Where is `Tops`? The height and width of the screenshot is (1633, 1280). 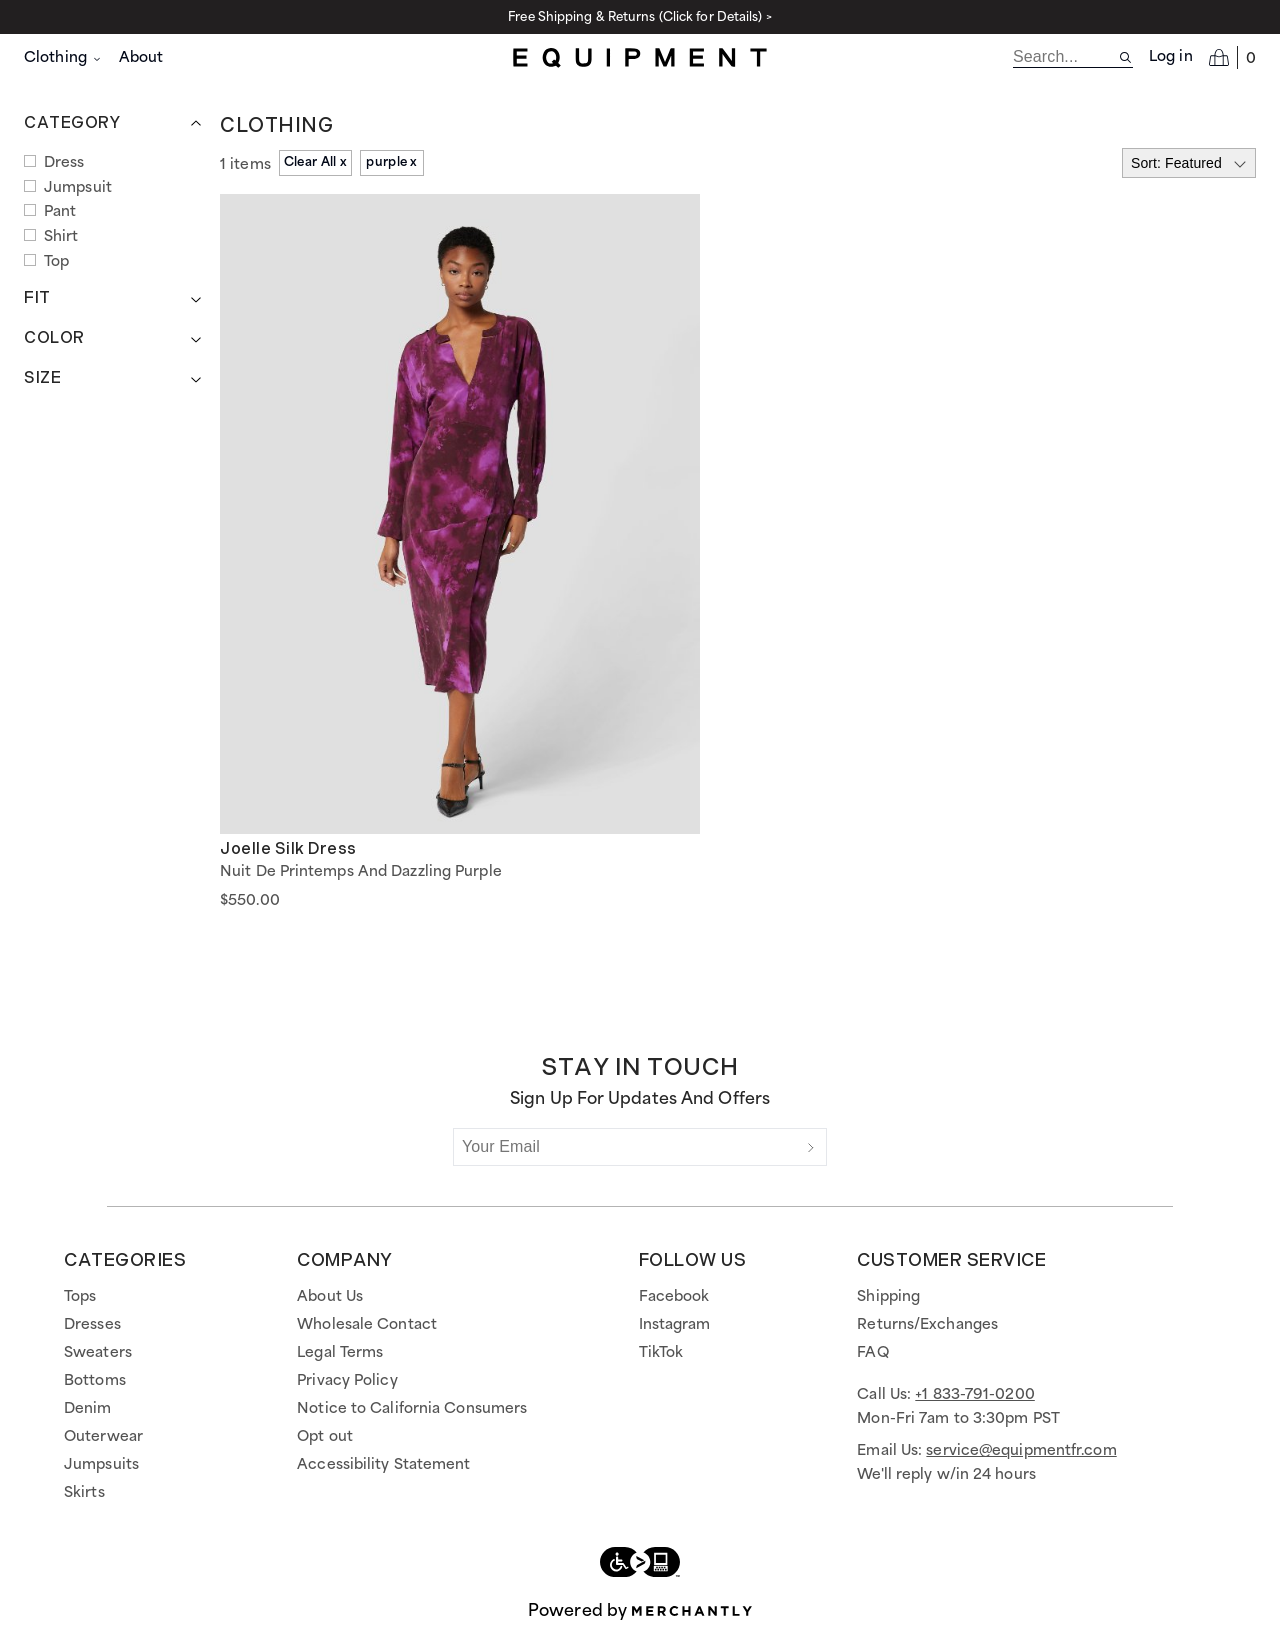
Tops is located at coordinates (80, 1297).